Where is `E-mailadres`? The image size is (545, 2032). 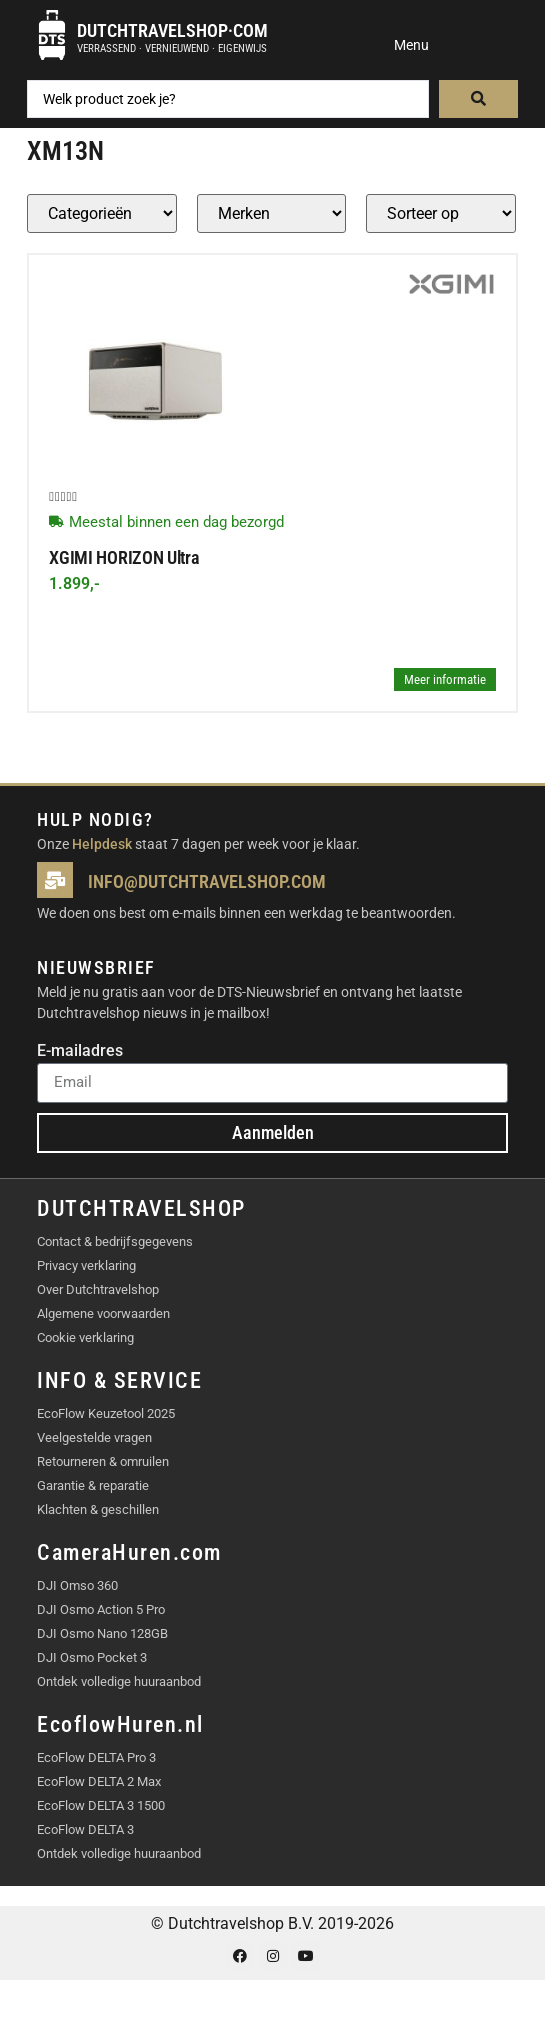
E-mailadres is located at coordinates (80, 1051).